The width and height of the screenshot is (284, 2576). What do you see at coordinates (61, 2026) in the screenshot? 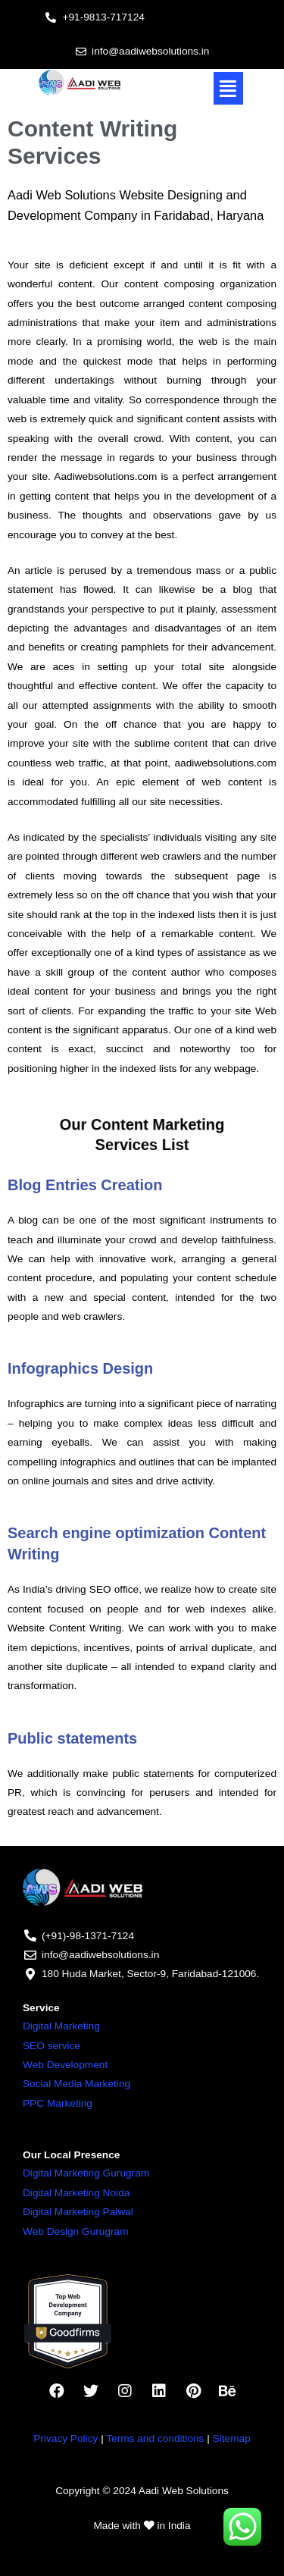
I see `Digital Marketing` at bounding box center [61, 2026].